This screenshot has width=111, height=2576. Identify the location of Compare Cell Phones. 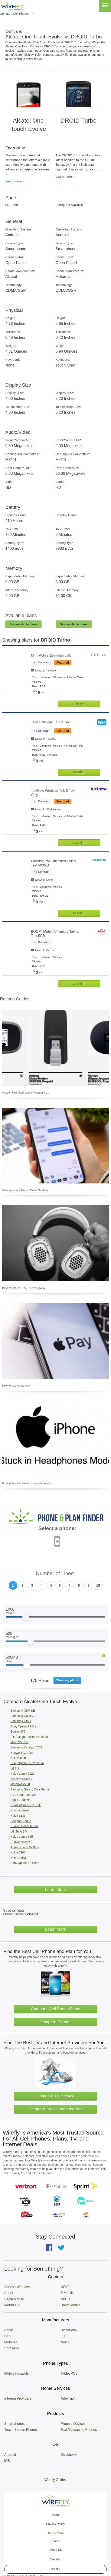
(14, 13).